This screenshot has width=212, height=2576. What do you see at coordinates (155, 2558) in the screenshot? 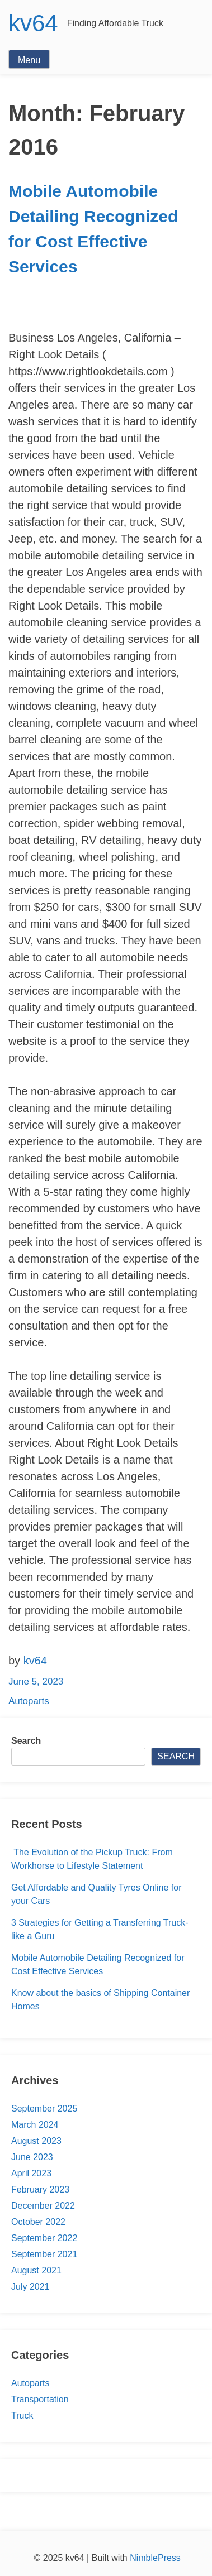
I see `NimblePress` at bounding box center [155, 2558].